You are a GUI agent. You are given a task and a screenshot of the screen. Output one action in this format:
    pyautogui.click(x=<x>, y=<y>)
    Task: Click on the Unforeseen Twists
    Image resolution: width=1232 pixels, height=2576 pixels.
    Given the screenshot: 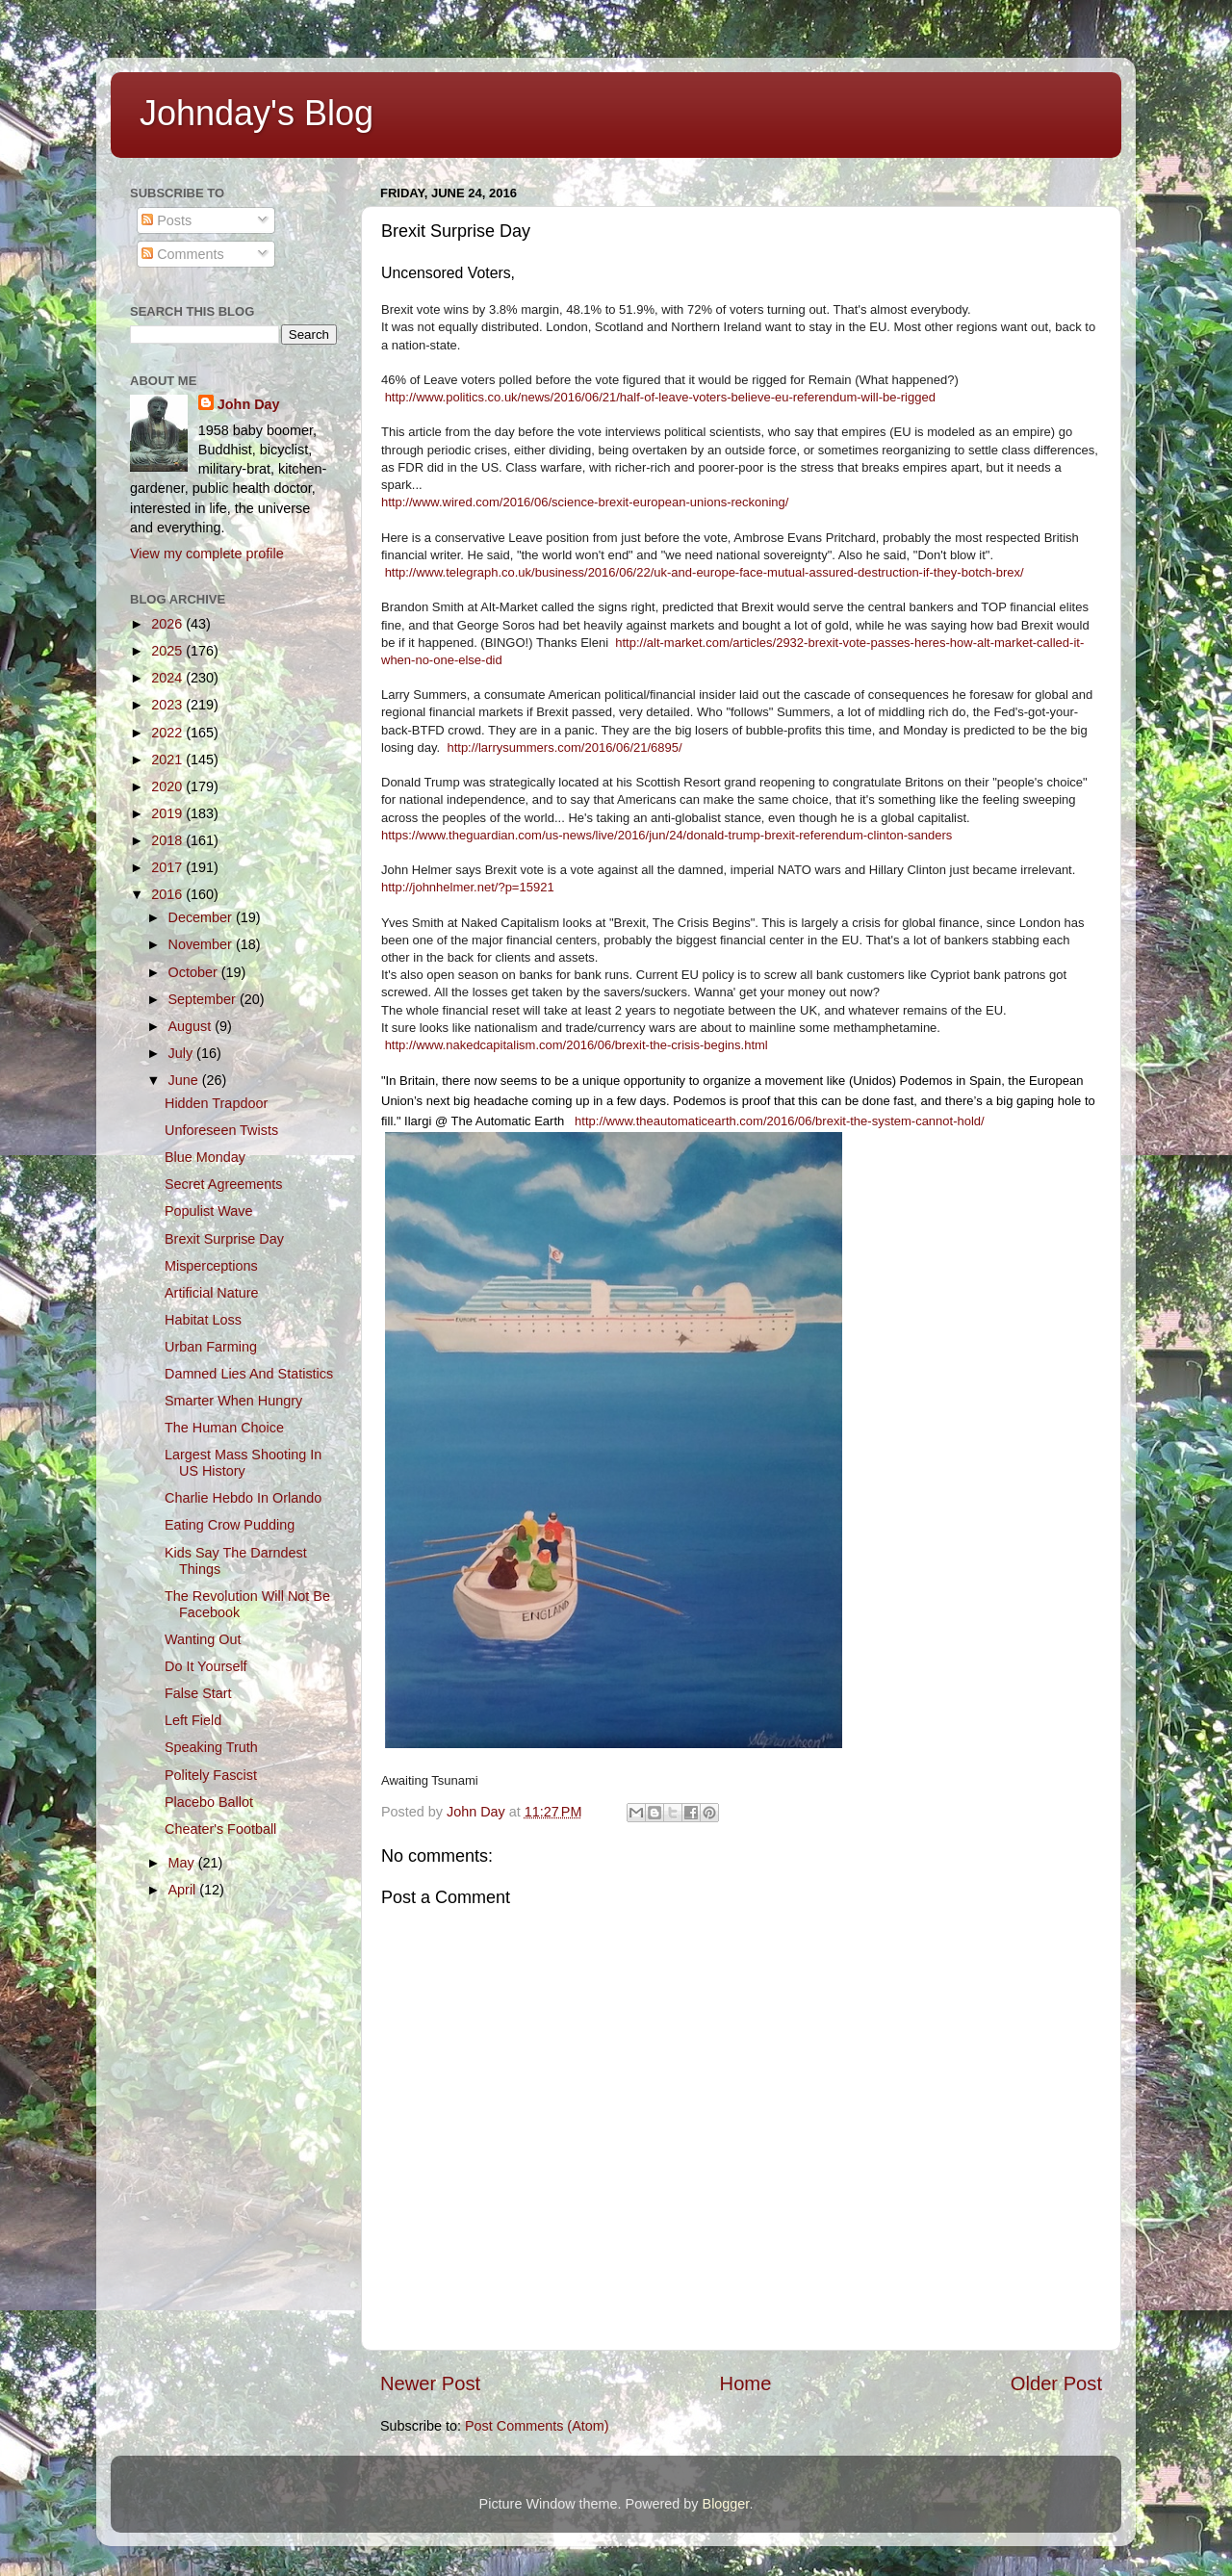 What is the action you would take?
    pyautogui.click(x=221, y=1130)
    